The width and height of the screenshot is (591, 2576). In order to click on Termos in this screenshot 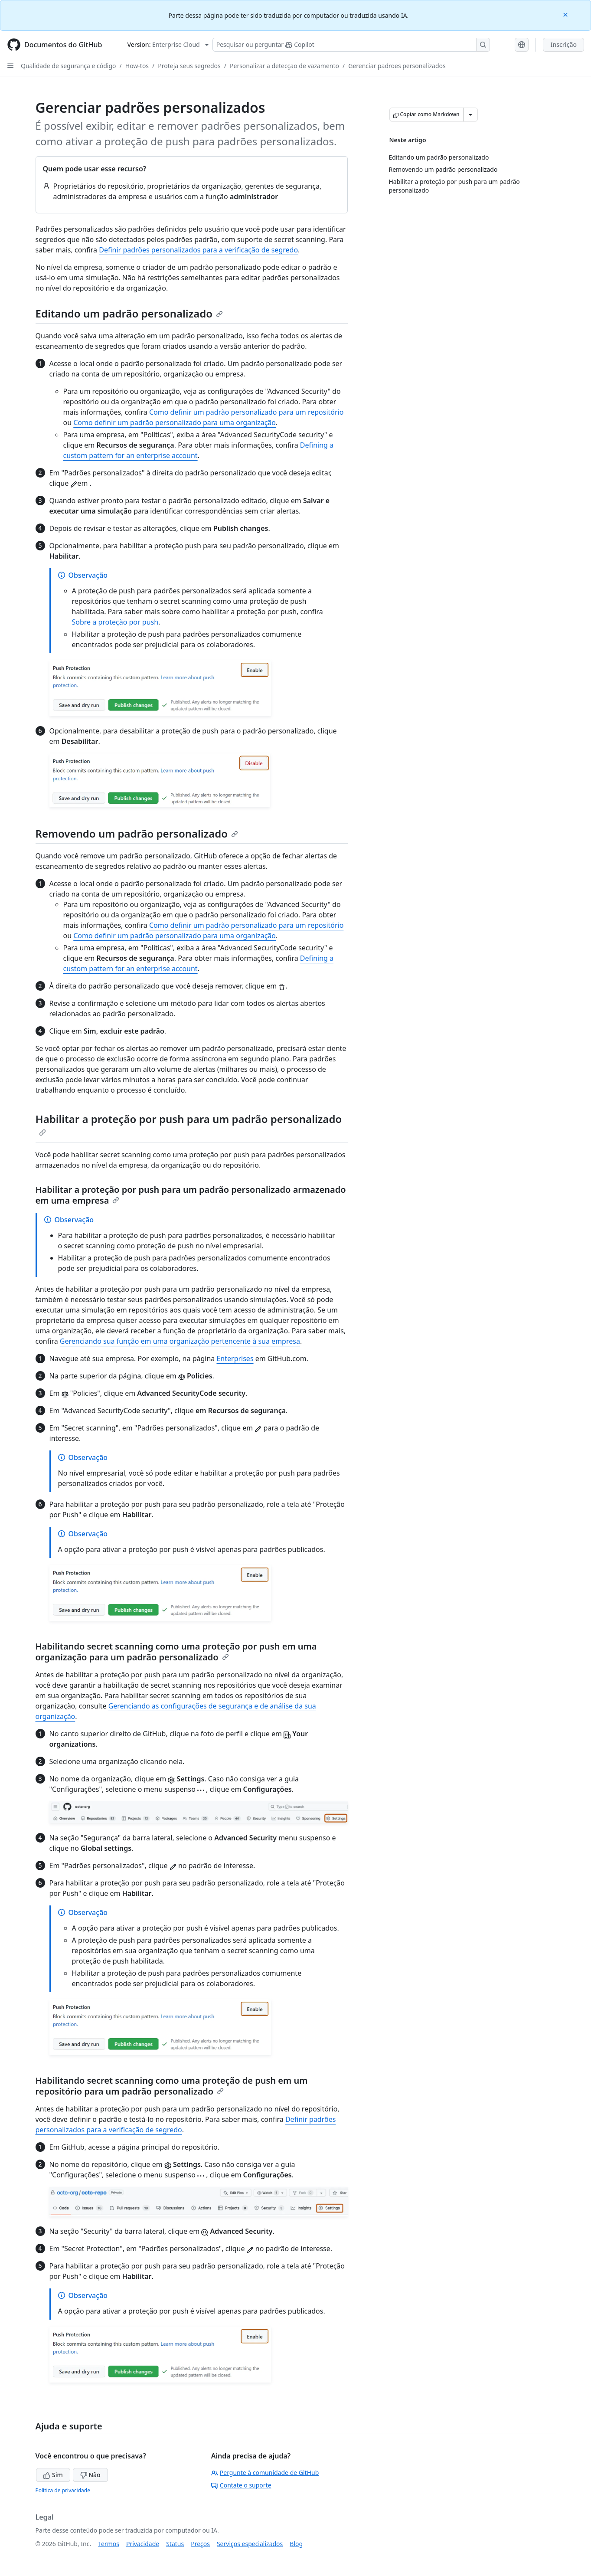, I will do `click(108, 2544)`.